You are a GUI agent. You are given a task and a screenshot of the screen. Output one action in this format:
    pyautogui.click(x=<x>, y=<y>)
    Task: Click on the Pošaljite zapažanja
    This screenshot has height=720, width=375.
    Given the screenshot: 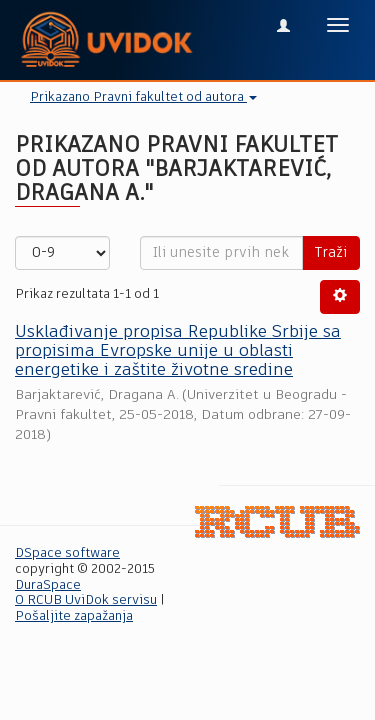 What is the action you would take?
    pyautogui.click(x=74, y=616)
    